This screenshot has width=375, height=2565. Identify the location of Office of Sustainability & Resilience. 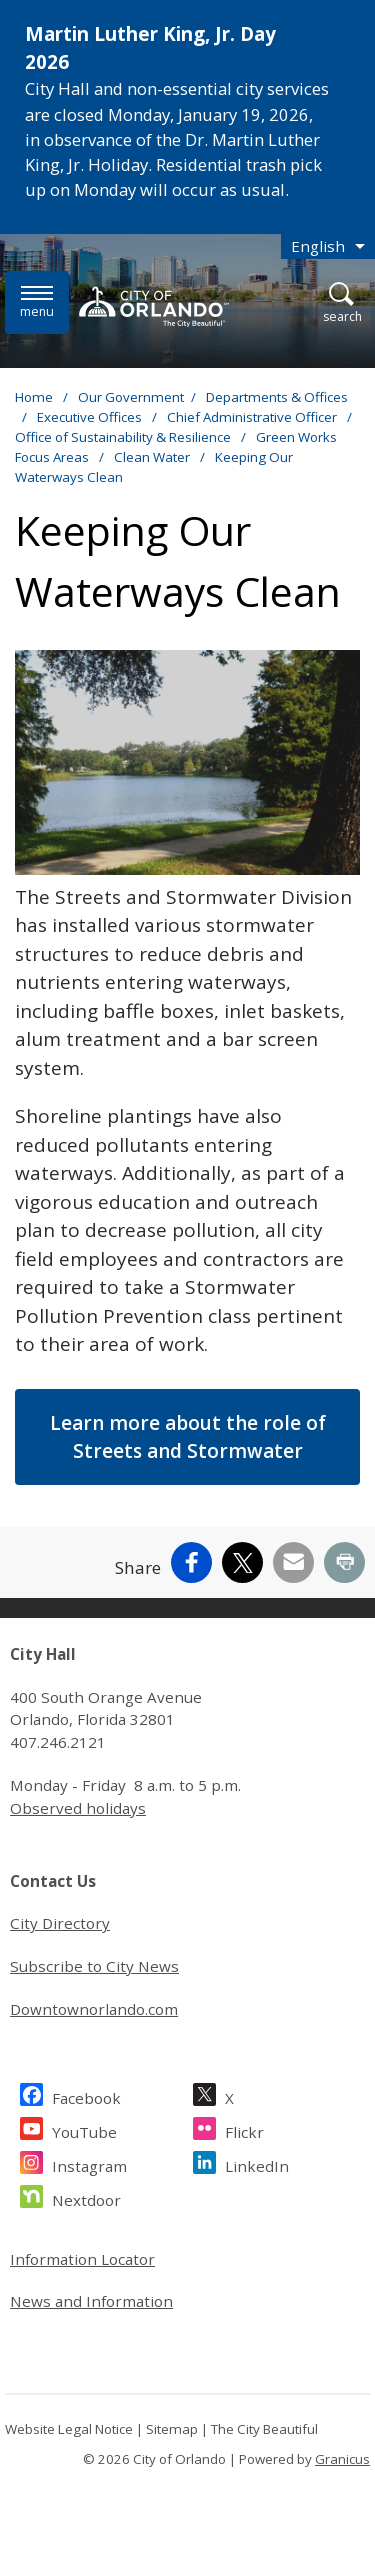
(124, 437).